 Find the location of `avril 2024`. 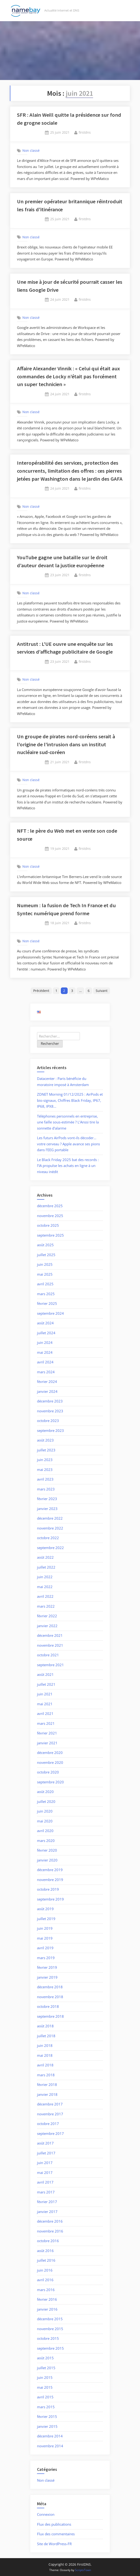

avril 2024 is located at coordinates (45, 1362).